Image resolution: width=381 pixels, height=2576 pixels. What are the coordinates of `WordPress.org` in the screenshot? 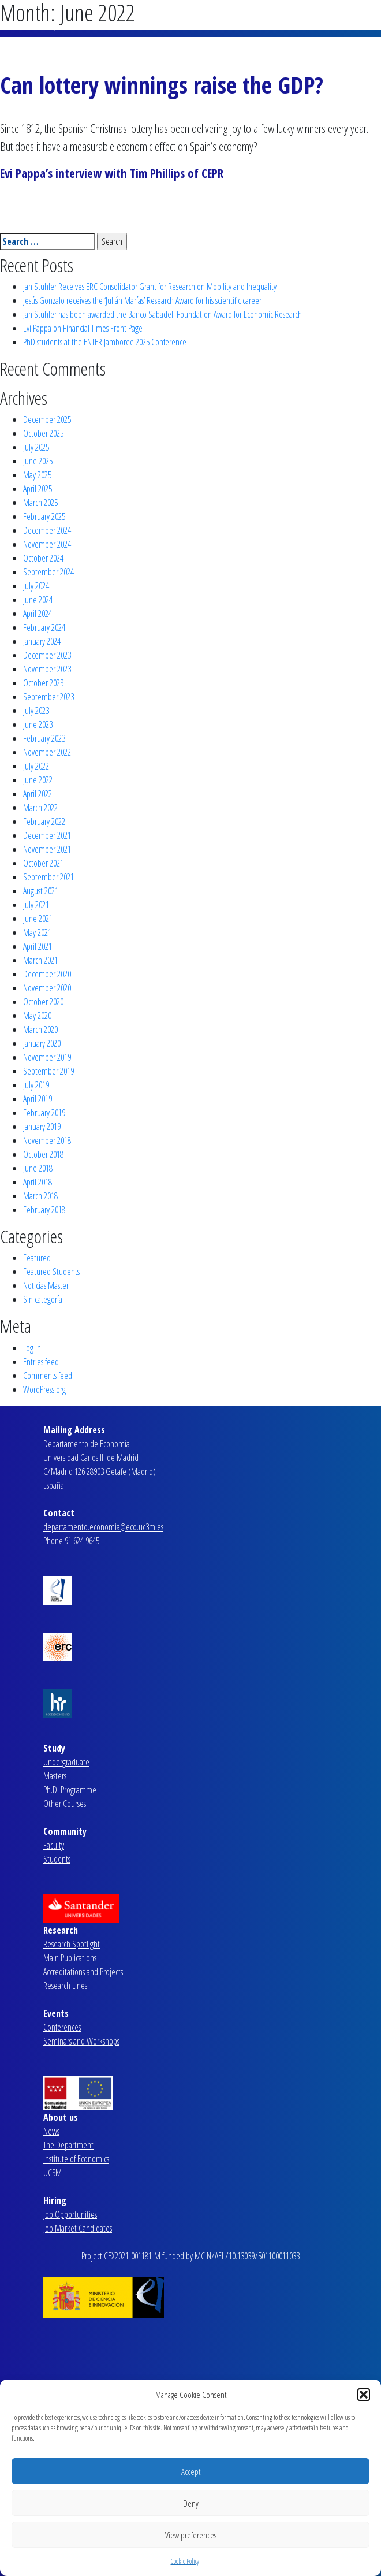 It's located at (44, 1389).